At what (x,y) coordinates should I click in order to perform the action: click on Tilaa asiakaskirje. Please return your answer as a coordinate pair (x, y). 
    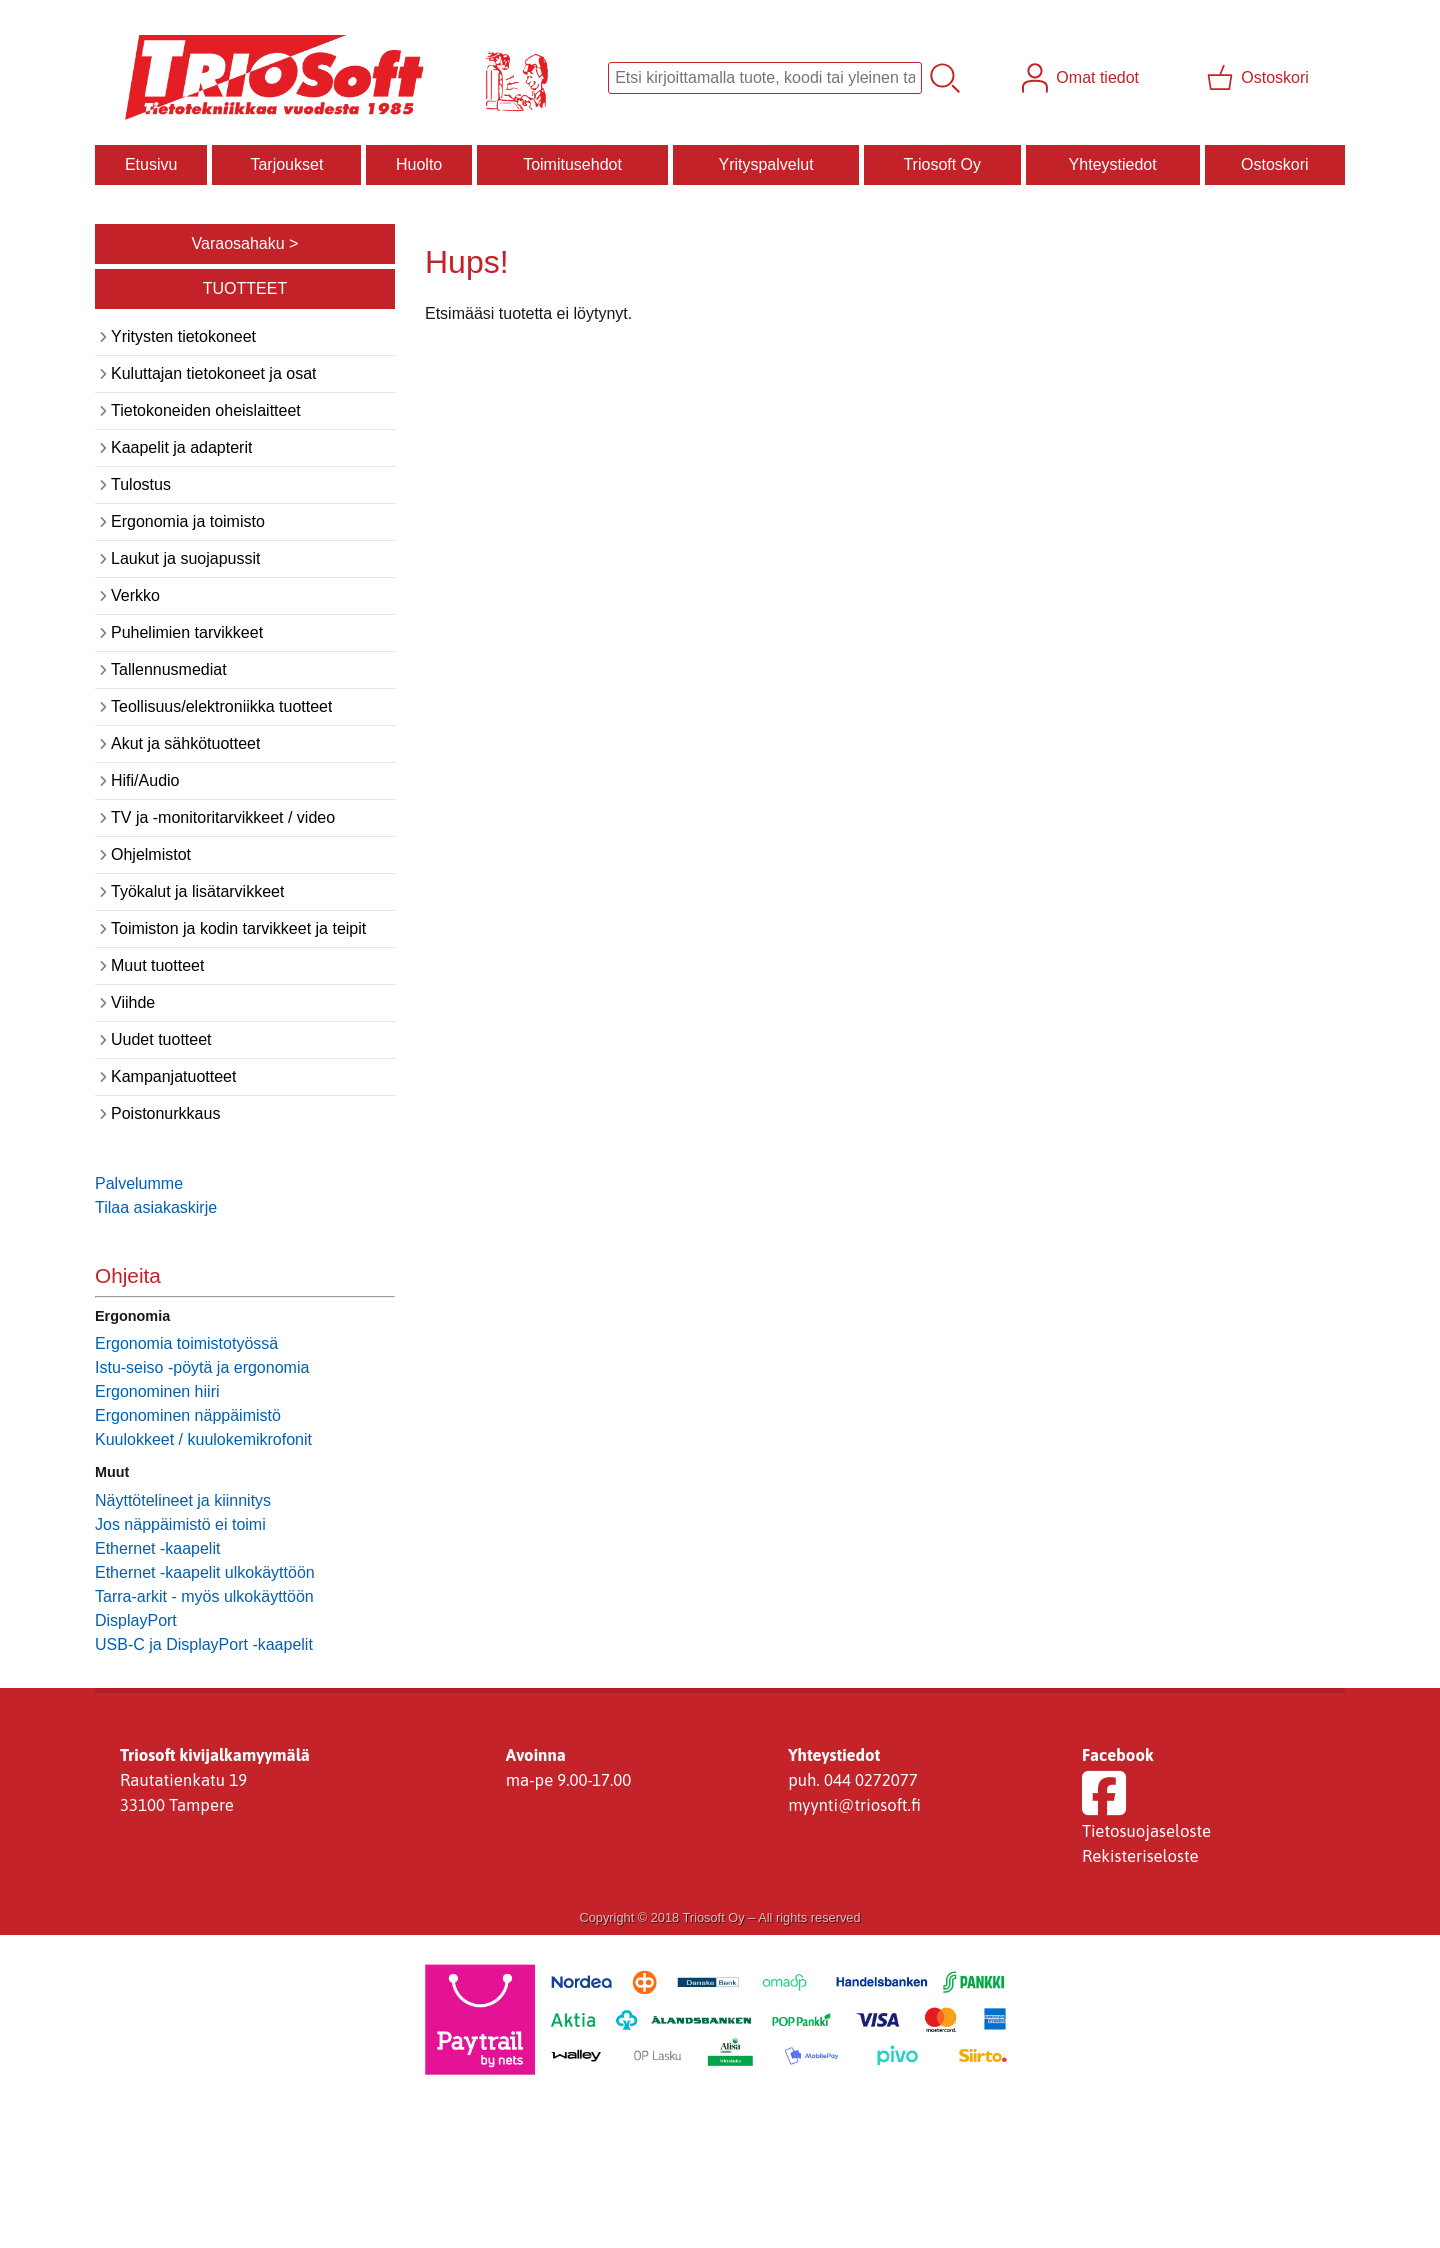
    Looking at the image, I should click on (156, 1207).